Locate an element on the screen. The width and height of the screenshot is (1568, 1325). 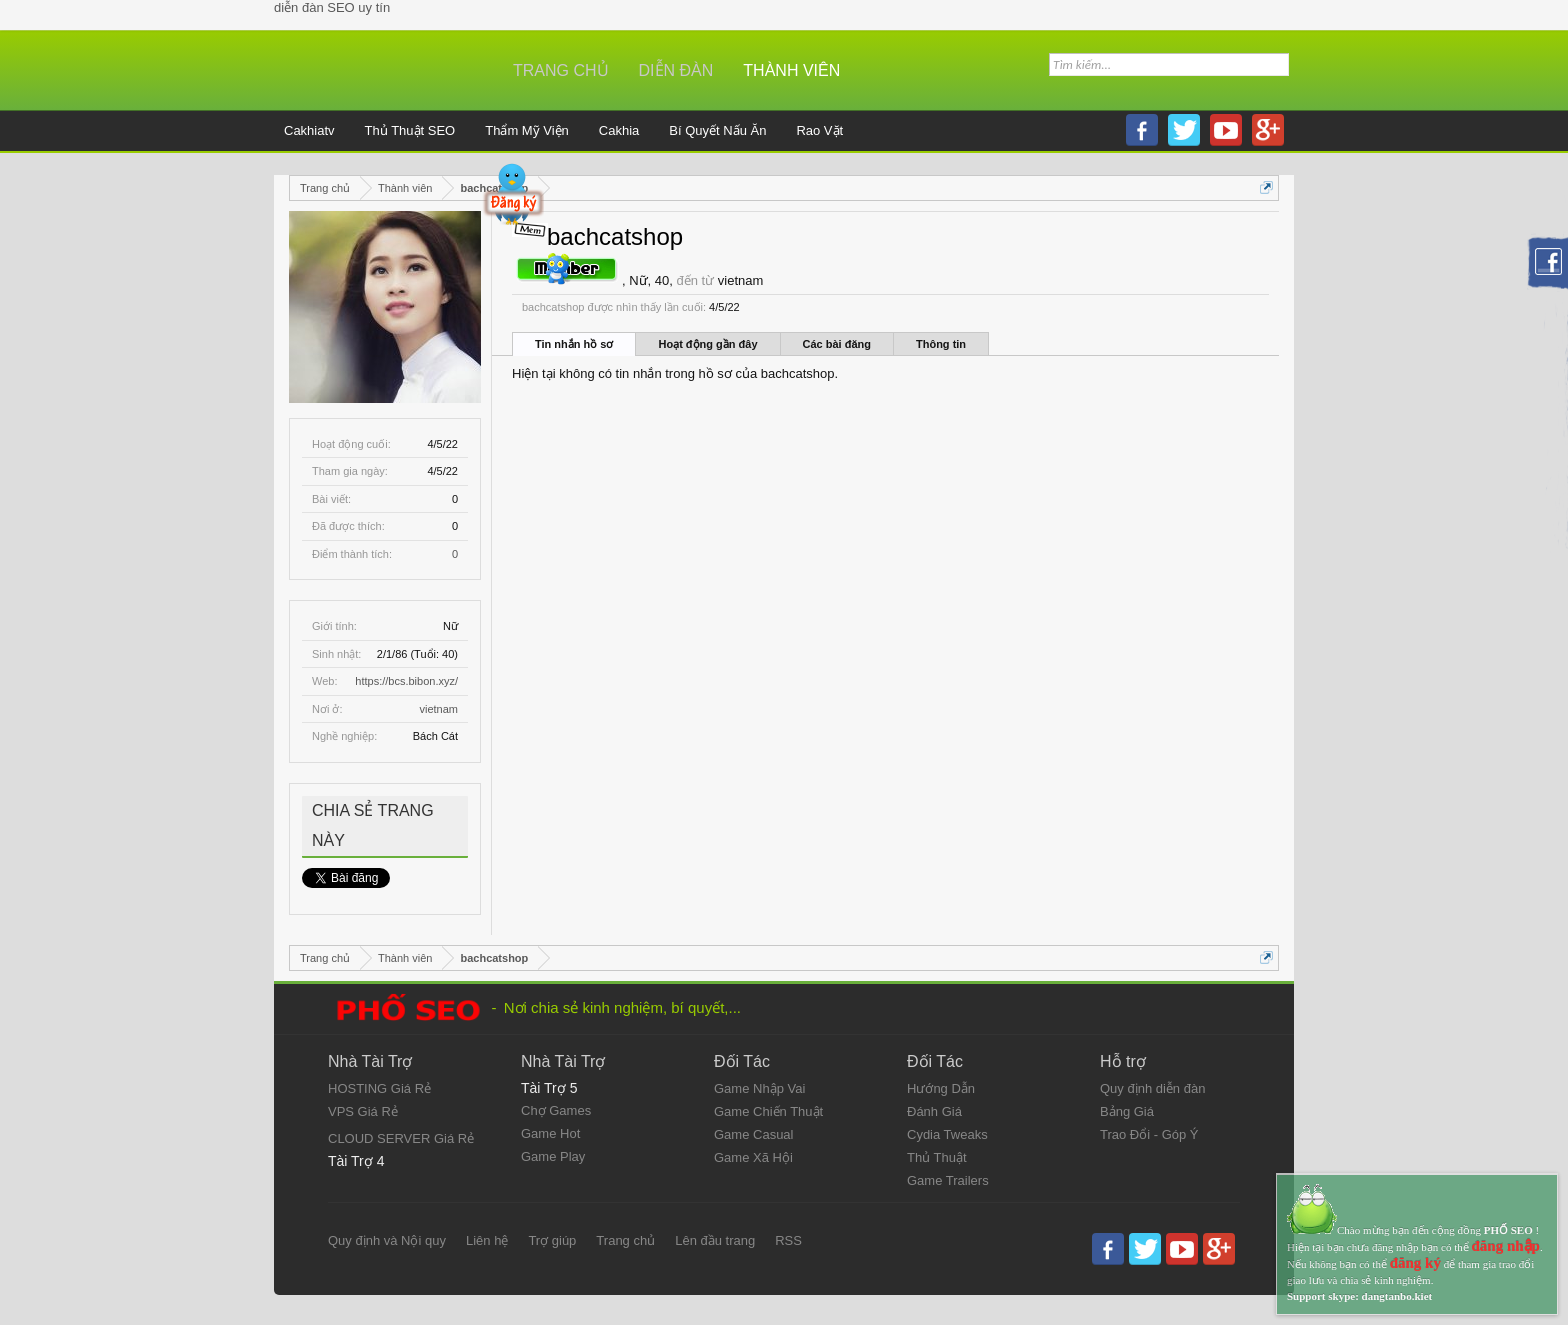
Thành viên is located at coordinates (791, 70).